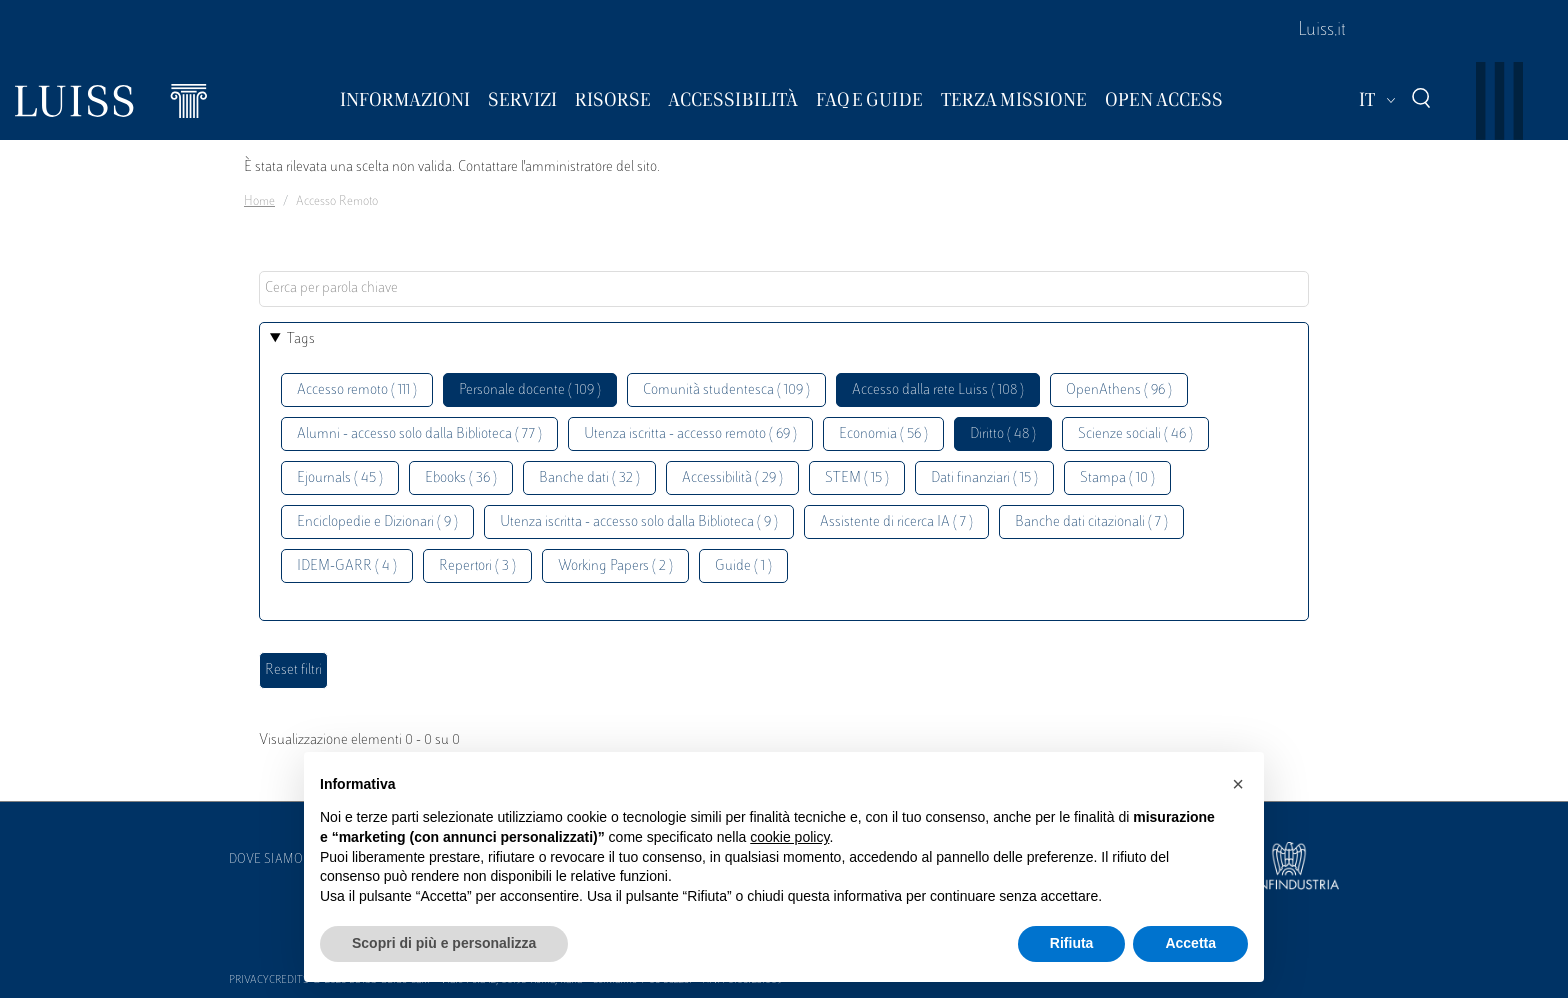 The height and width of the screenshot is (998, 1568). I want to click on [button], so click(1238, 784).